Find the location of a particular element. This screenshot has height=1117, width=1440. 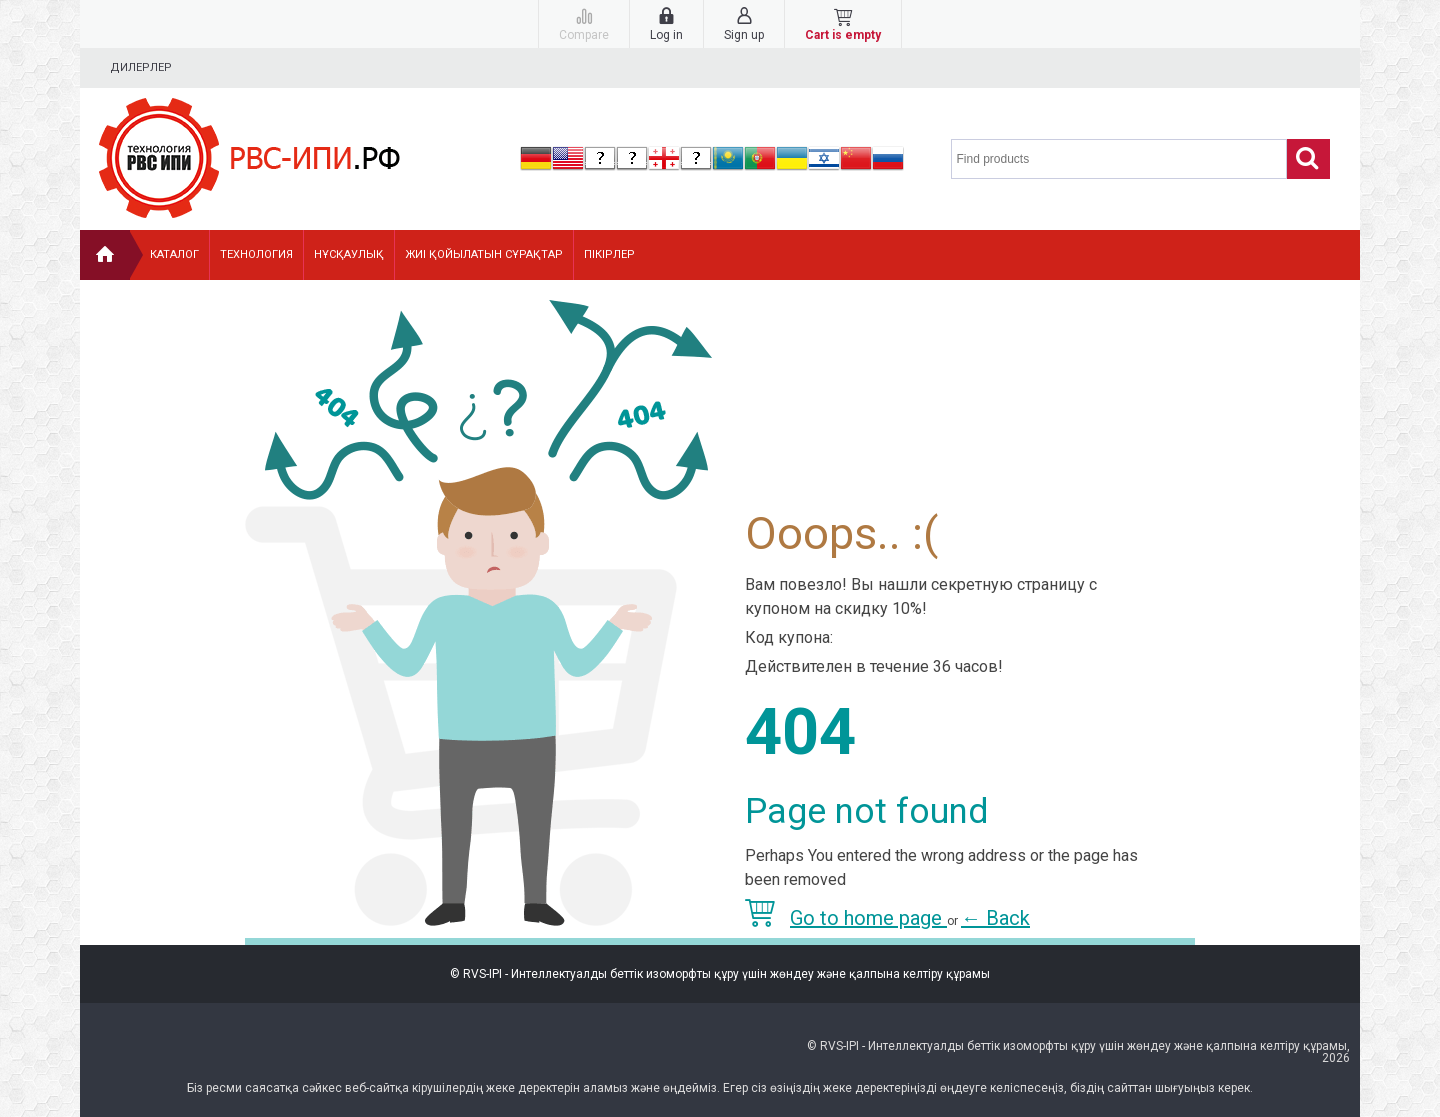

Каталог is located at coordinates (174, 254).